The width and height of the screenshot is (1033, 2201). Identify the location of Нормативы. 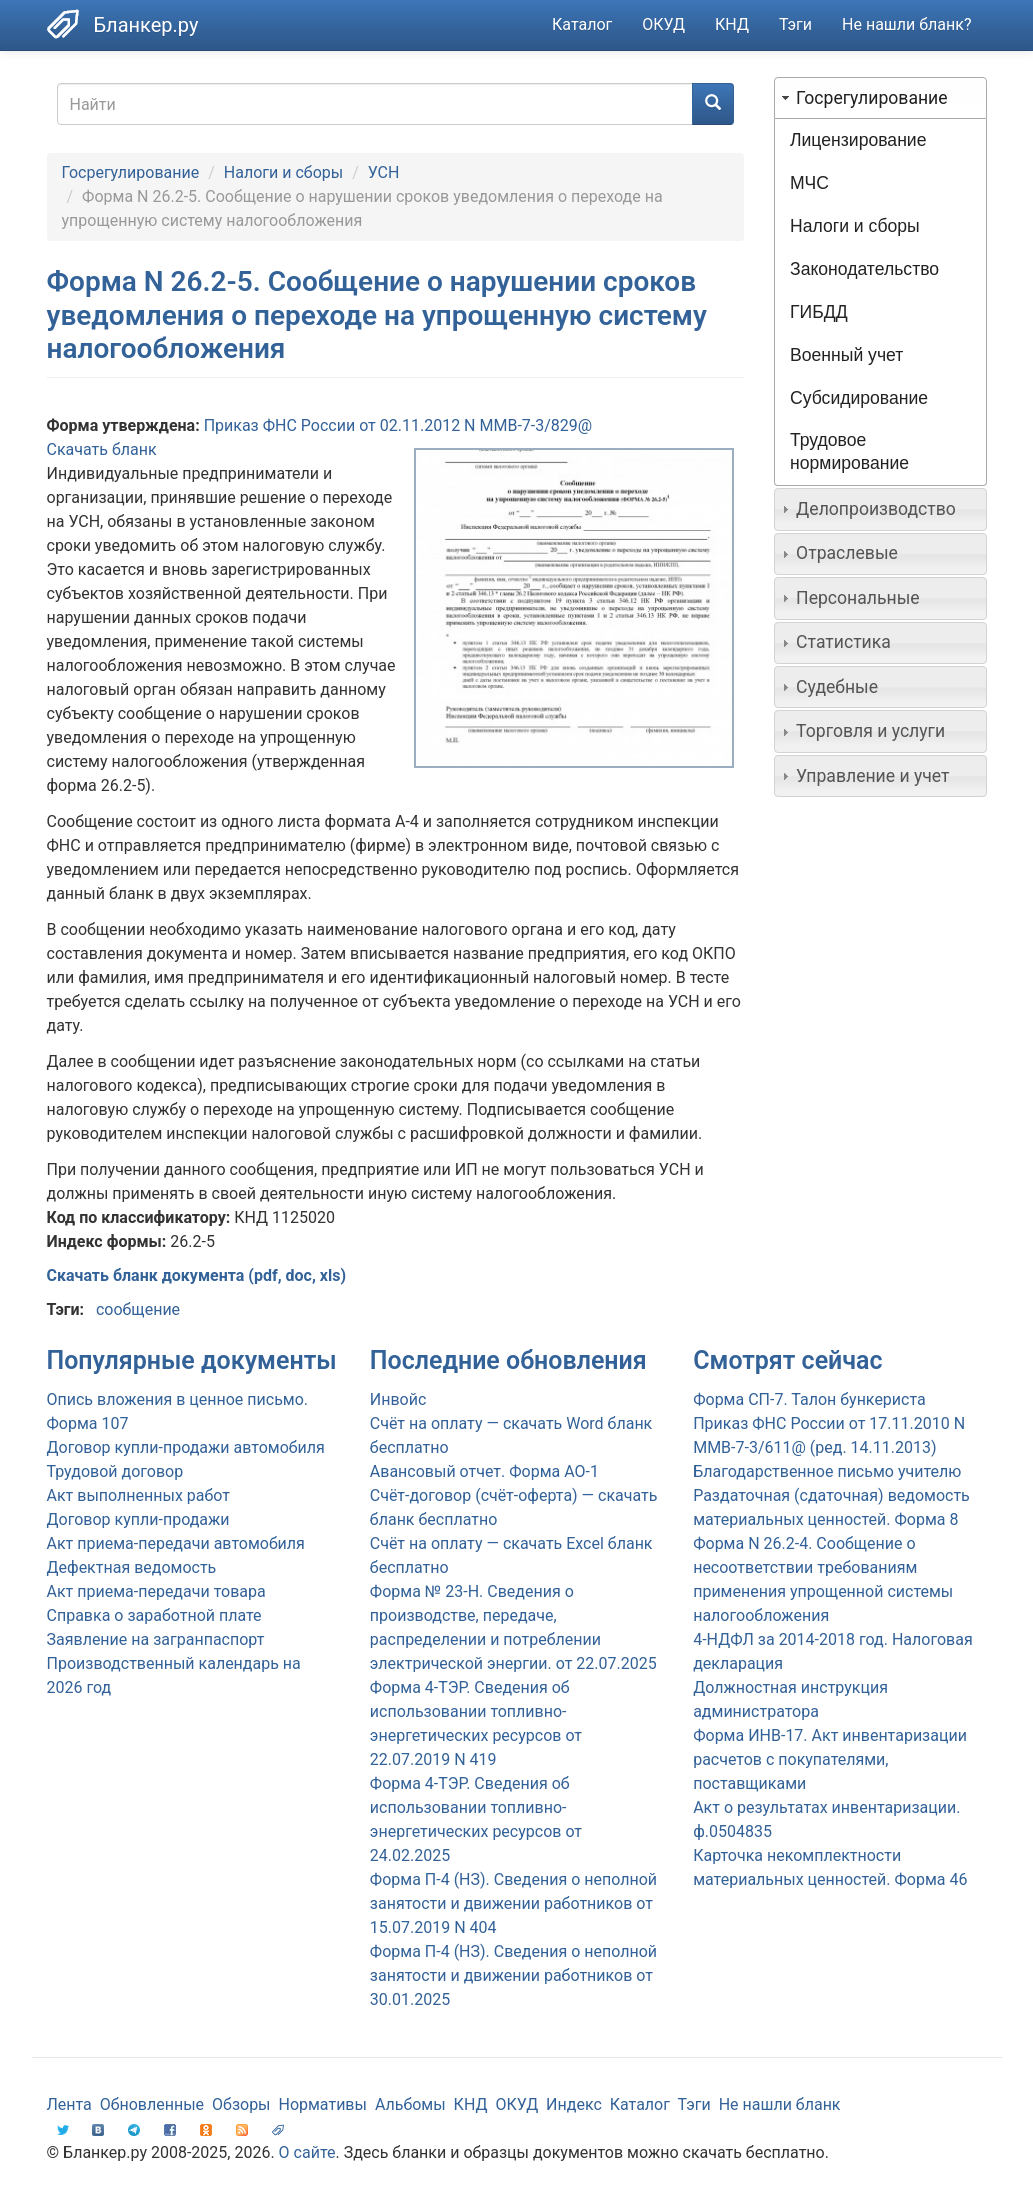
(322, 2104).